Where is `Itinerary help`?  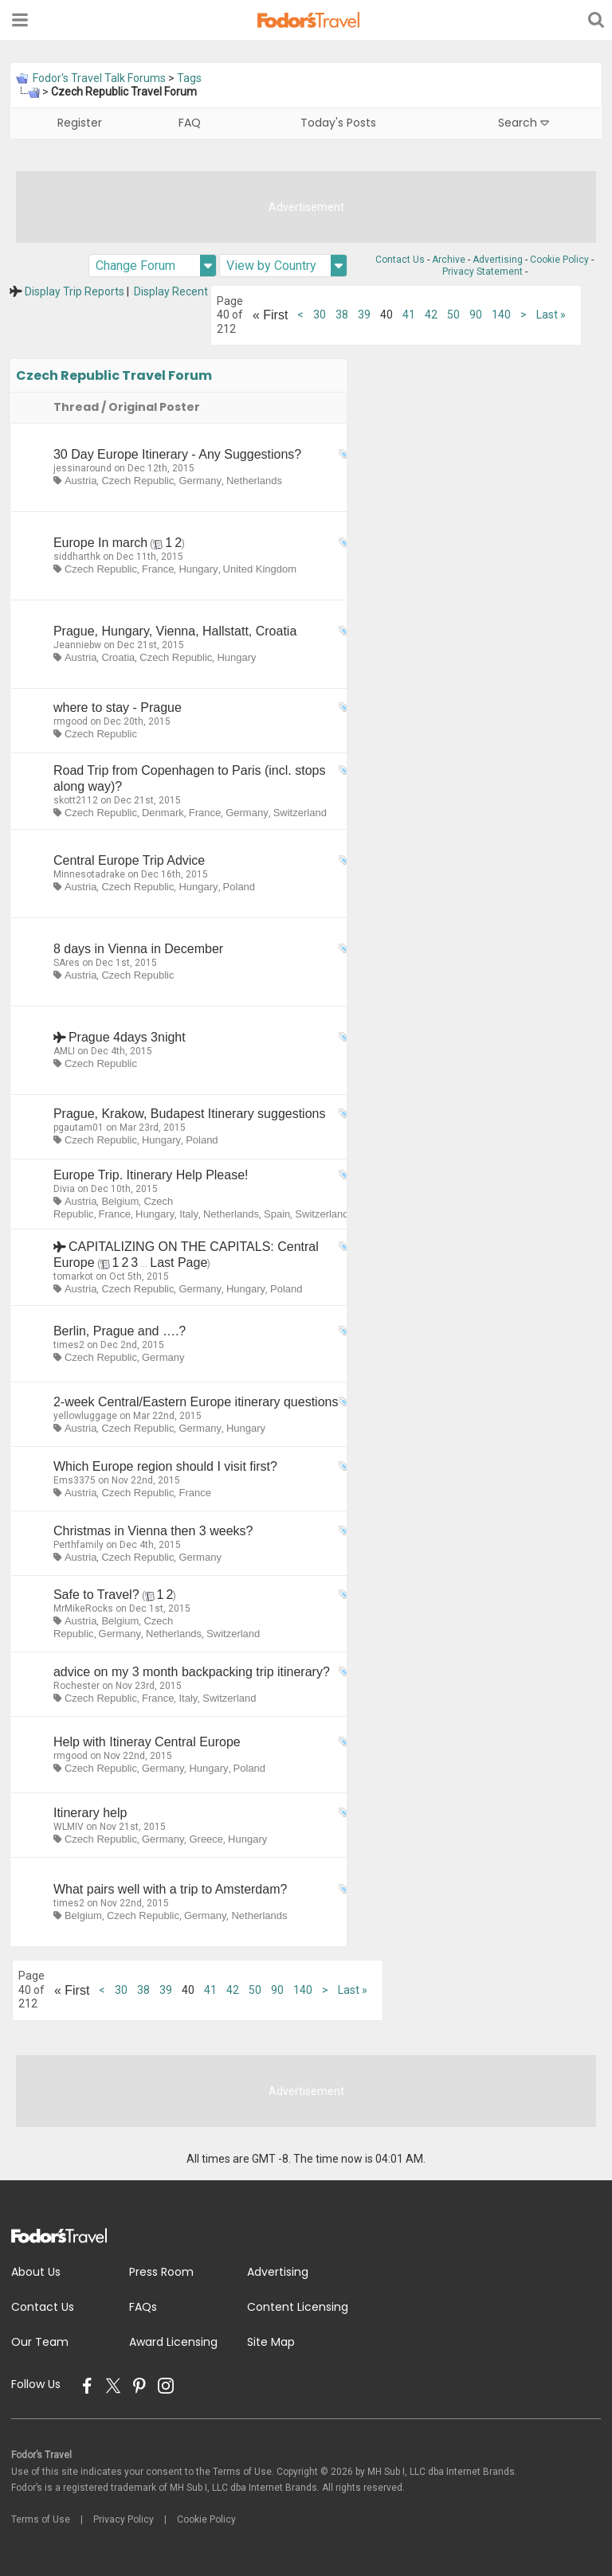
Itinerary help is located at coordinates (90, 1813).